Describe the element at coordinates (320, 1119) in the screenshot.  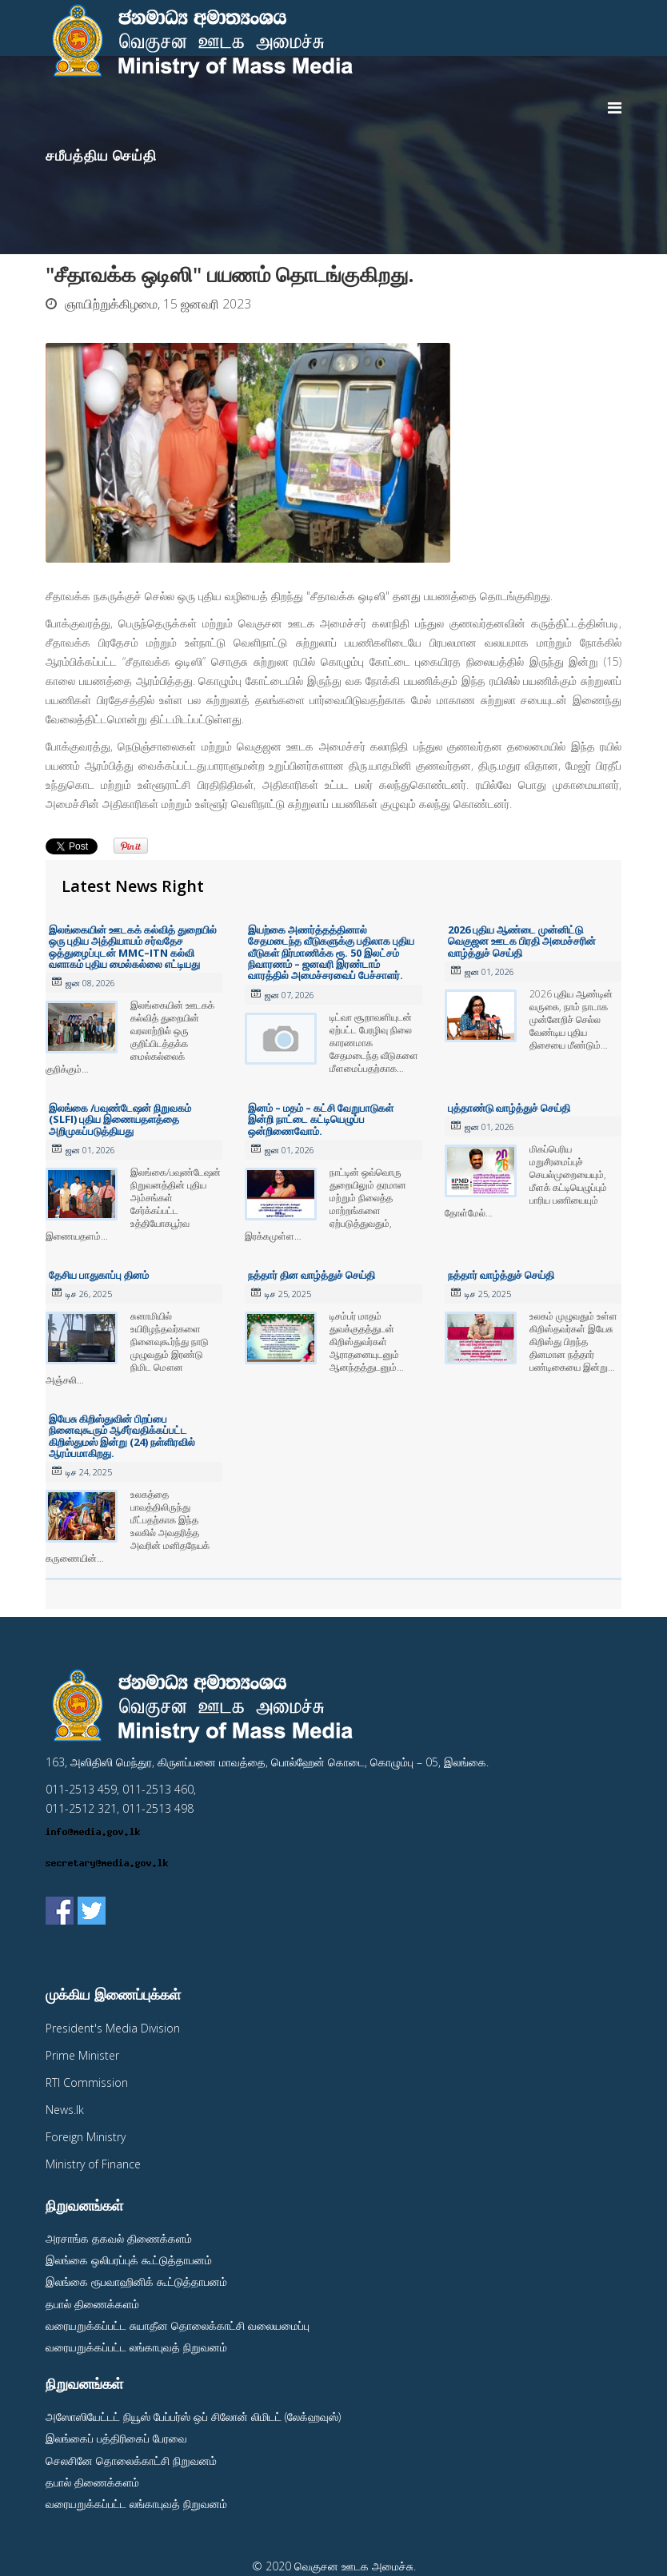
I see `இனம் – மதம் – கட்சி வேறுபாடுகள் இன்றி நாட்டை கட்டியெழுப்ப ஒன்றிணைவோம்.` at that location.